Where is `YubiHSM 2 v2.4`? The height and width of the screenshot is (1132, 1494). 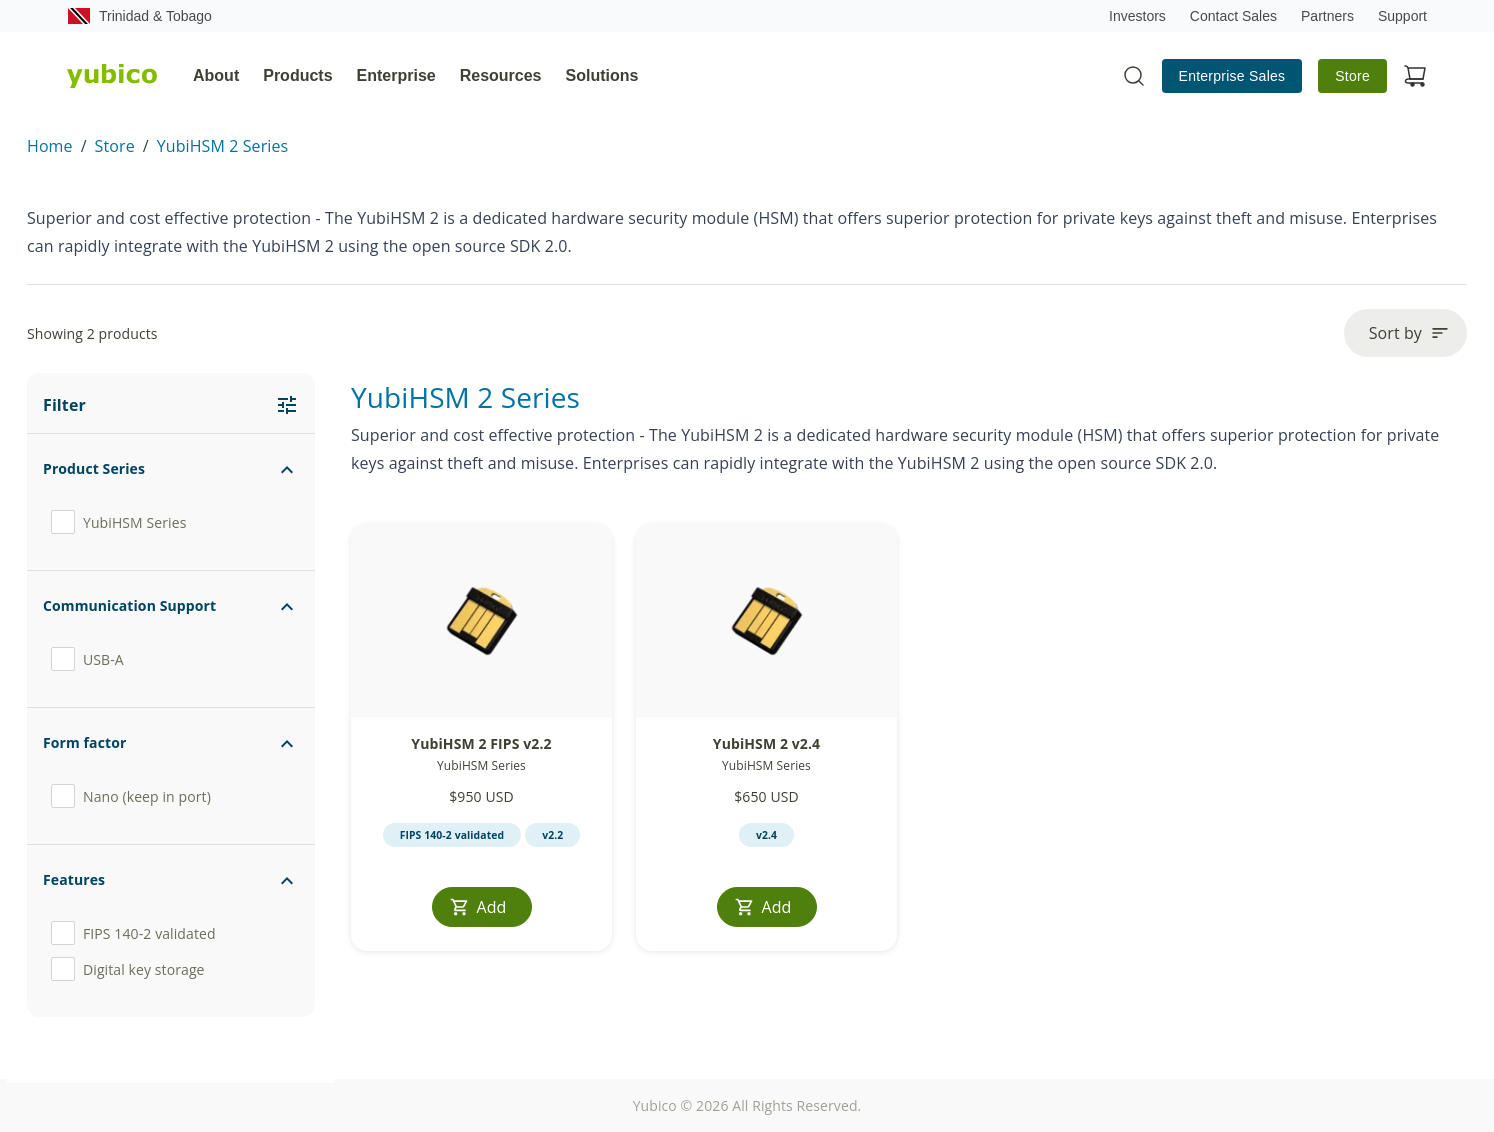
YubiHSM 2 v2.4 is located at coordinates (766, 743).